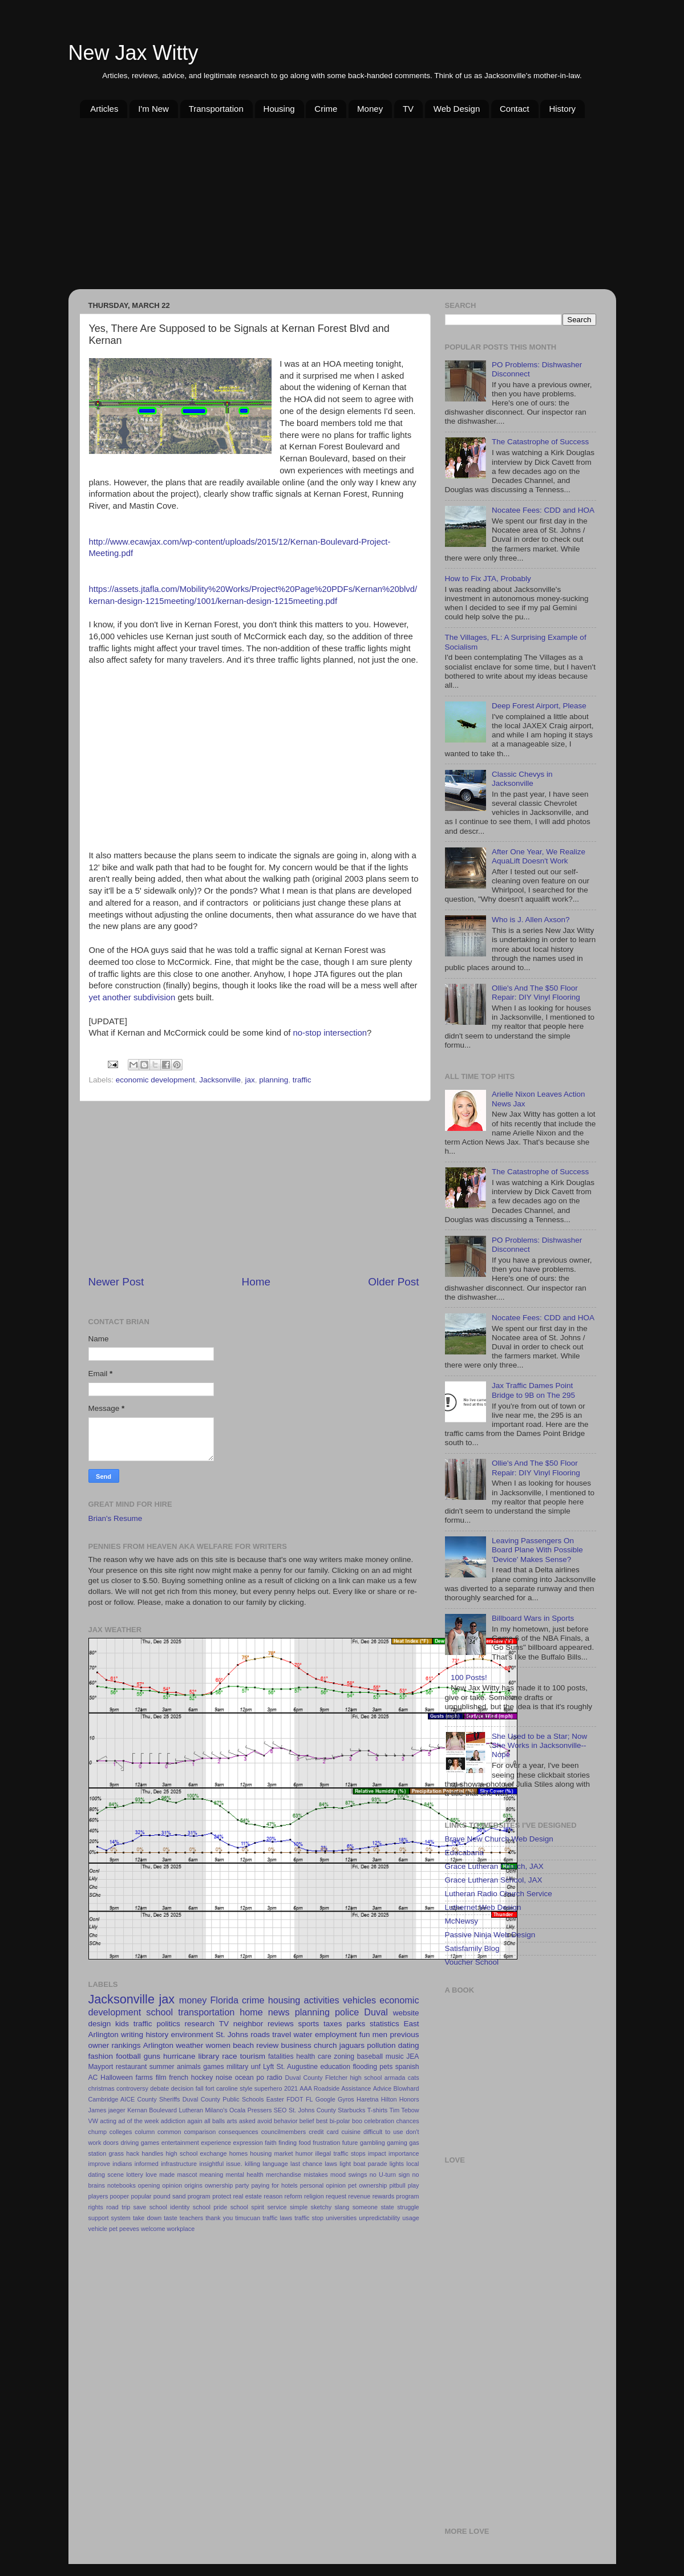  I want to click on handles, so click(152, 2153).